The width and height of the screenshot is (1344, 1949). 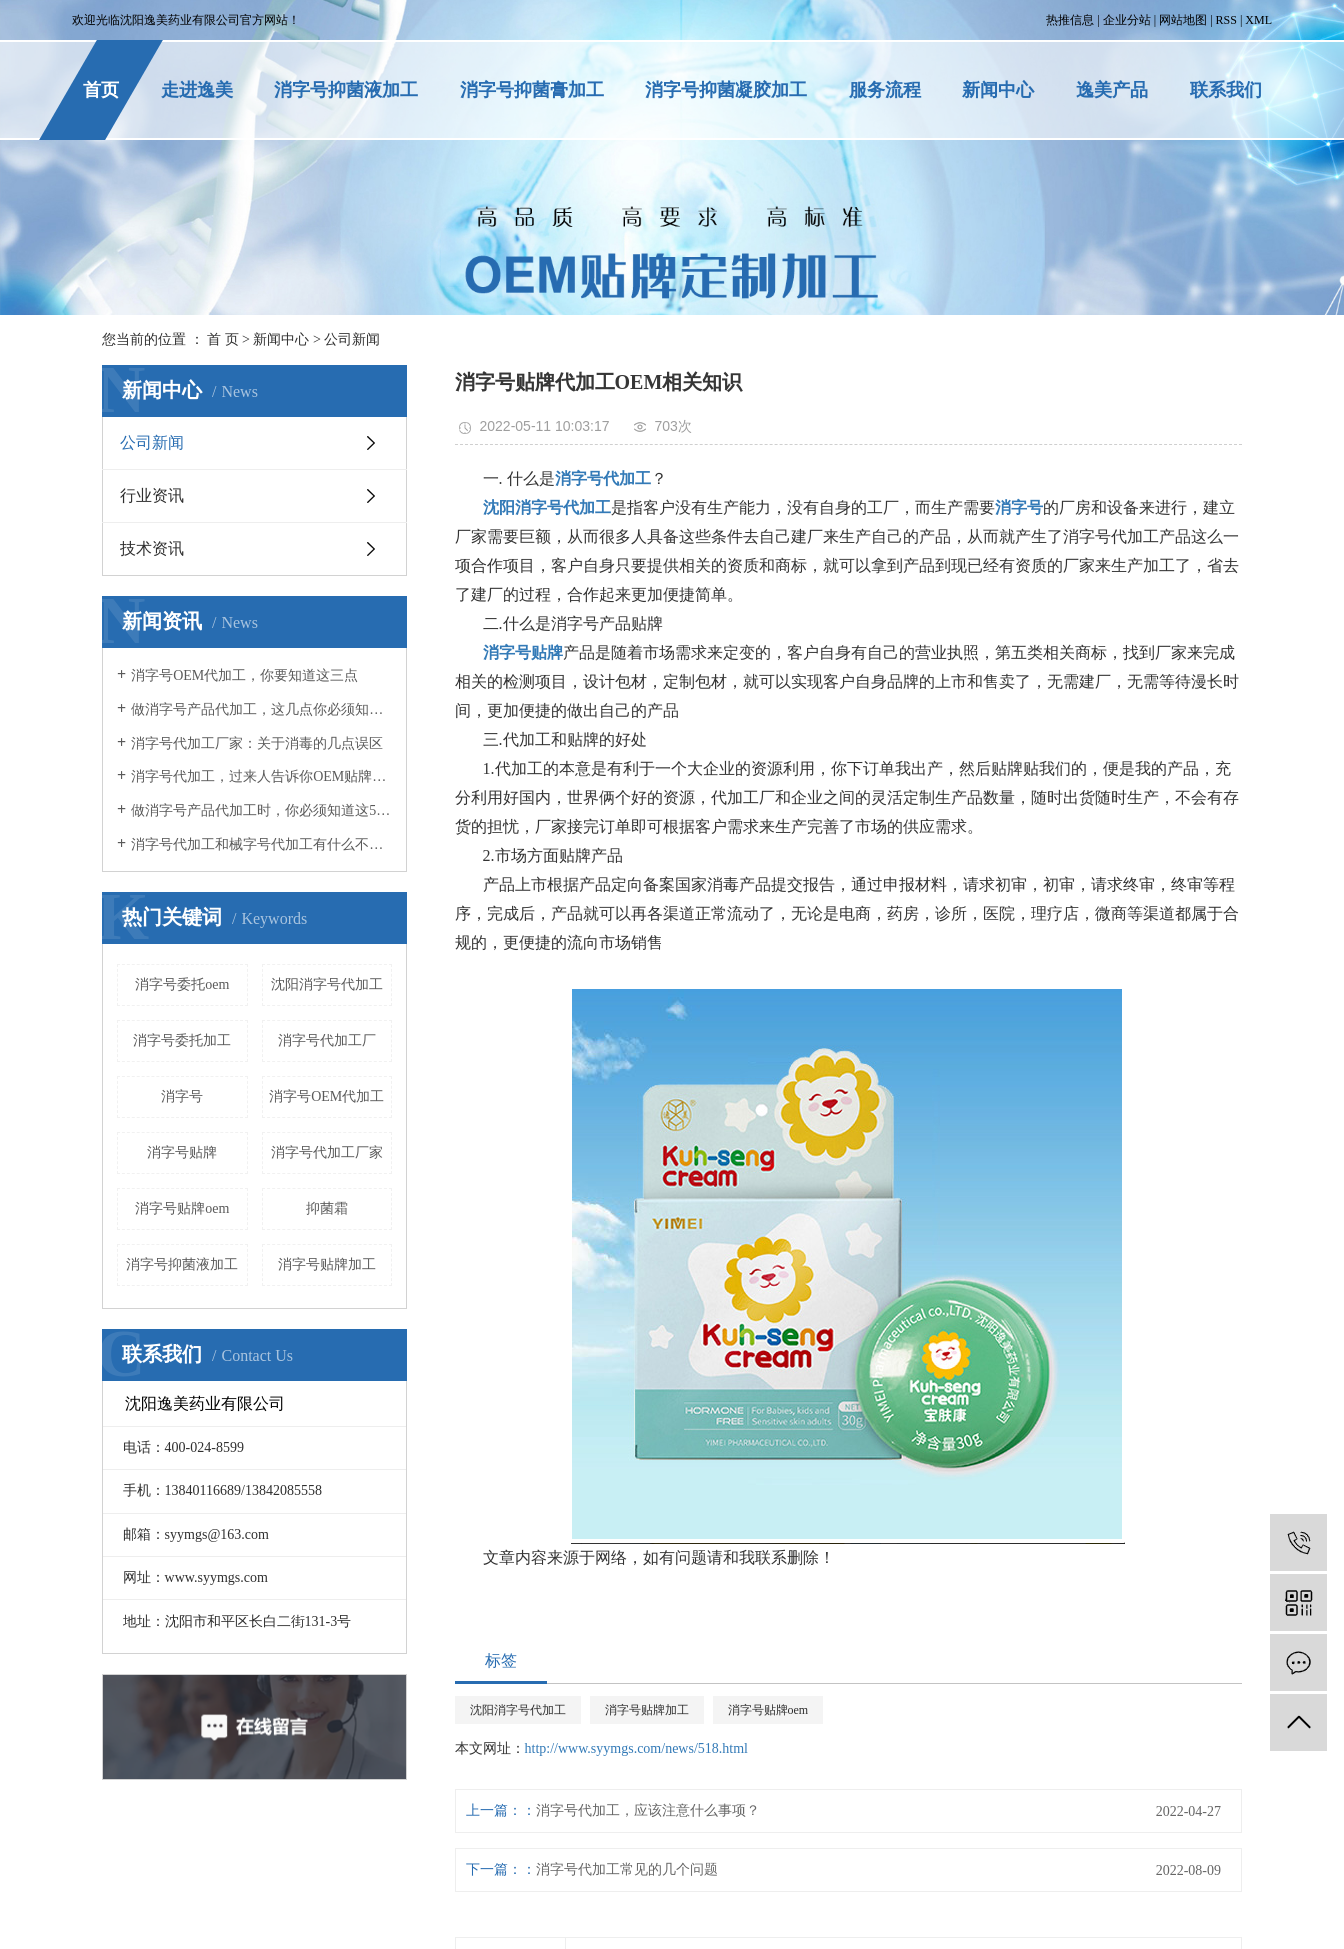 What do you see at coordinates (327, 1040) in the screenshot?
I see `消字号代加工厂` at bounding box center [327, 1040].